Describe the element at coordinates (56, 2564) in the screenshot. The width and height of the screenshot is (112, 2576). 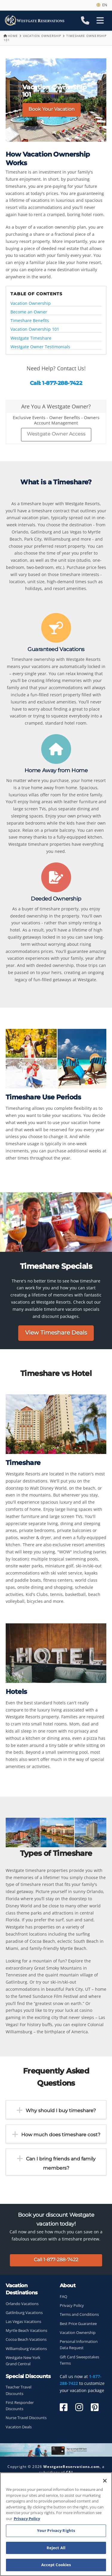
I see `Accept Cookies` at that location.